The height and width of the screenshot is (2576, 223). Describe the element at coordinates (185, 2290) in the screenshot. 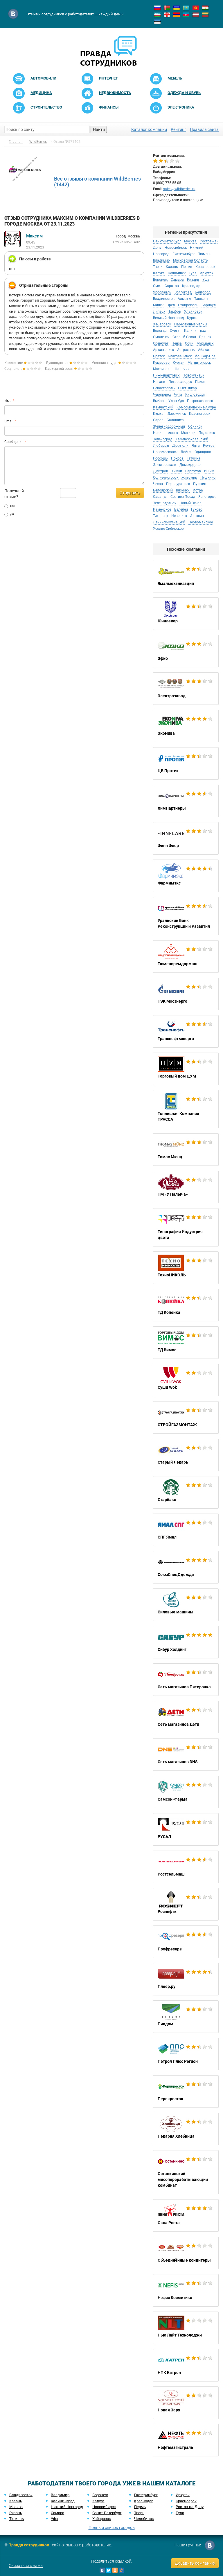

I see `Нэфис Косметикс` at that location.